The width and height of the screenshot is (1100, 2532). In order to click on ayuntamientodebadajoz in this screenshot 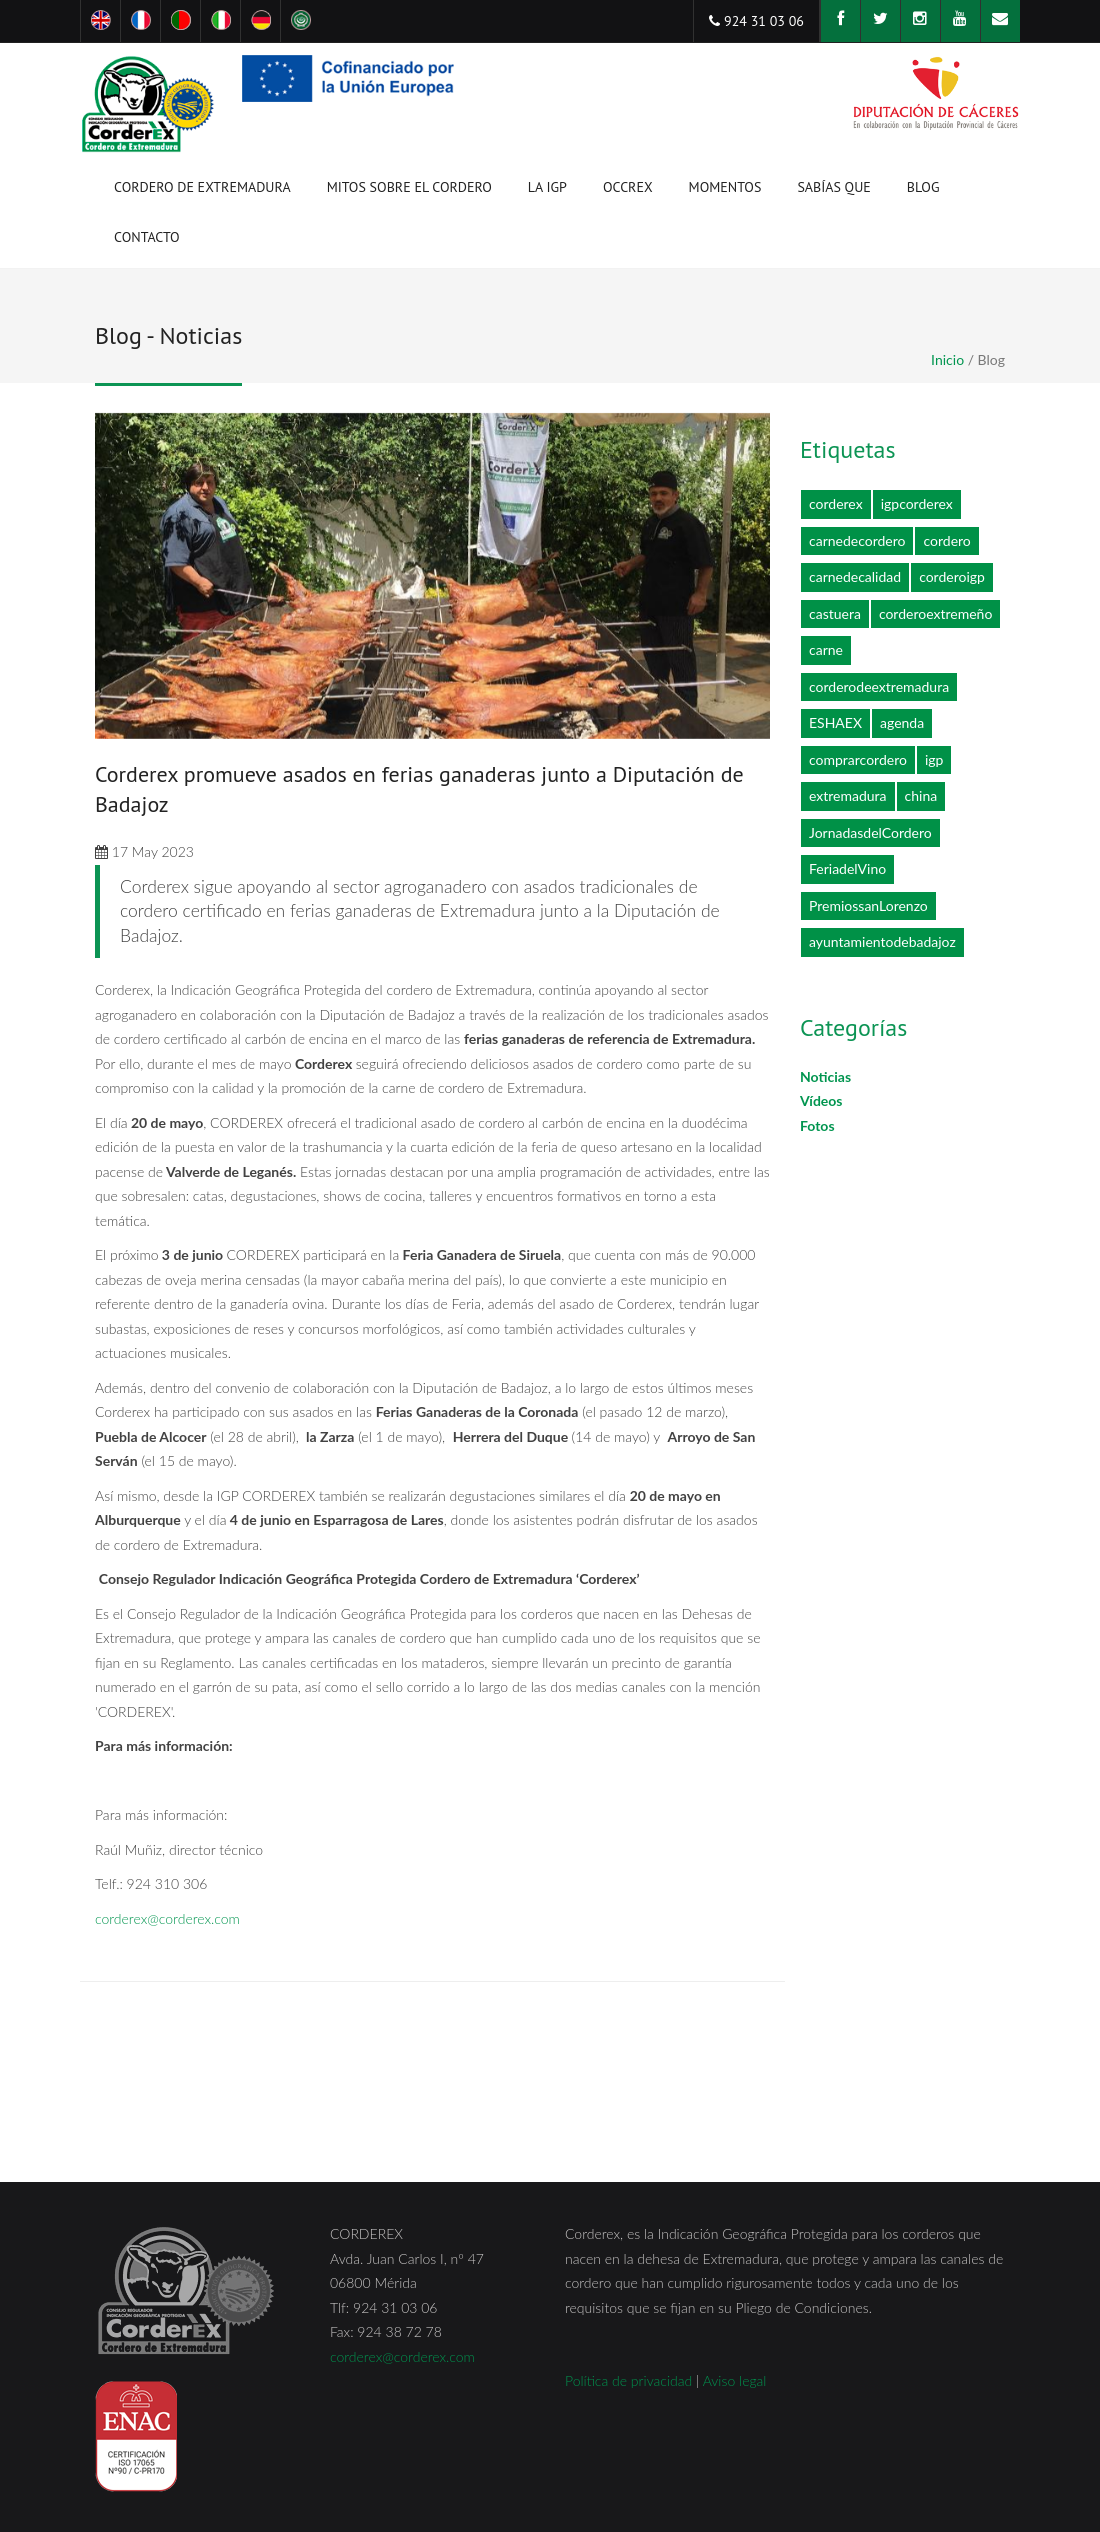, I will do `click(882, 941)`.